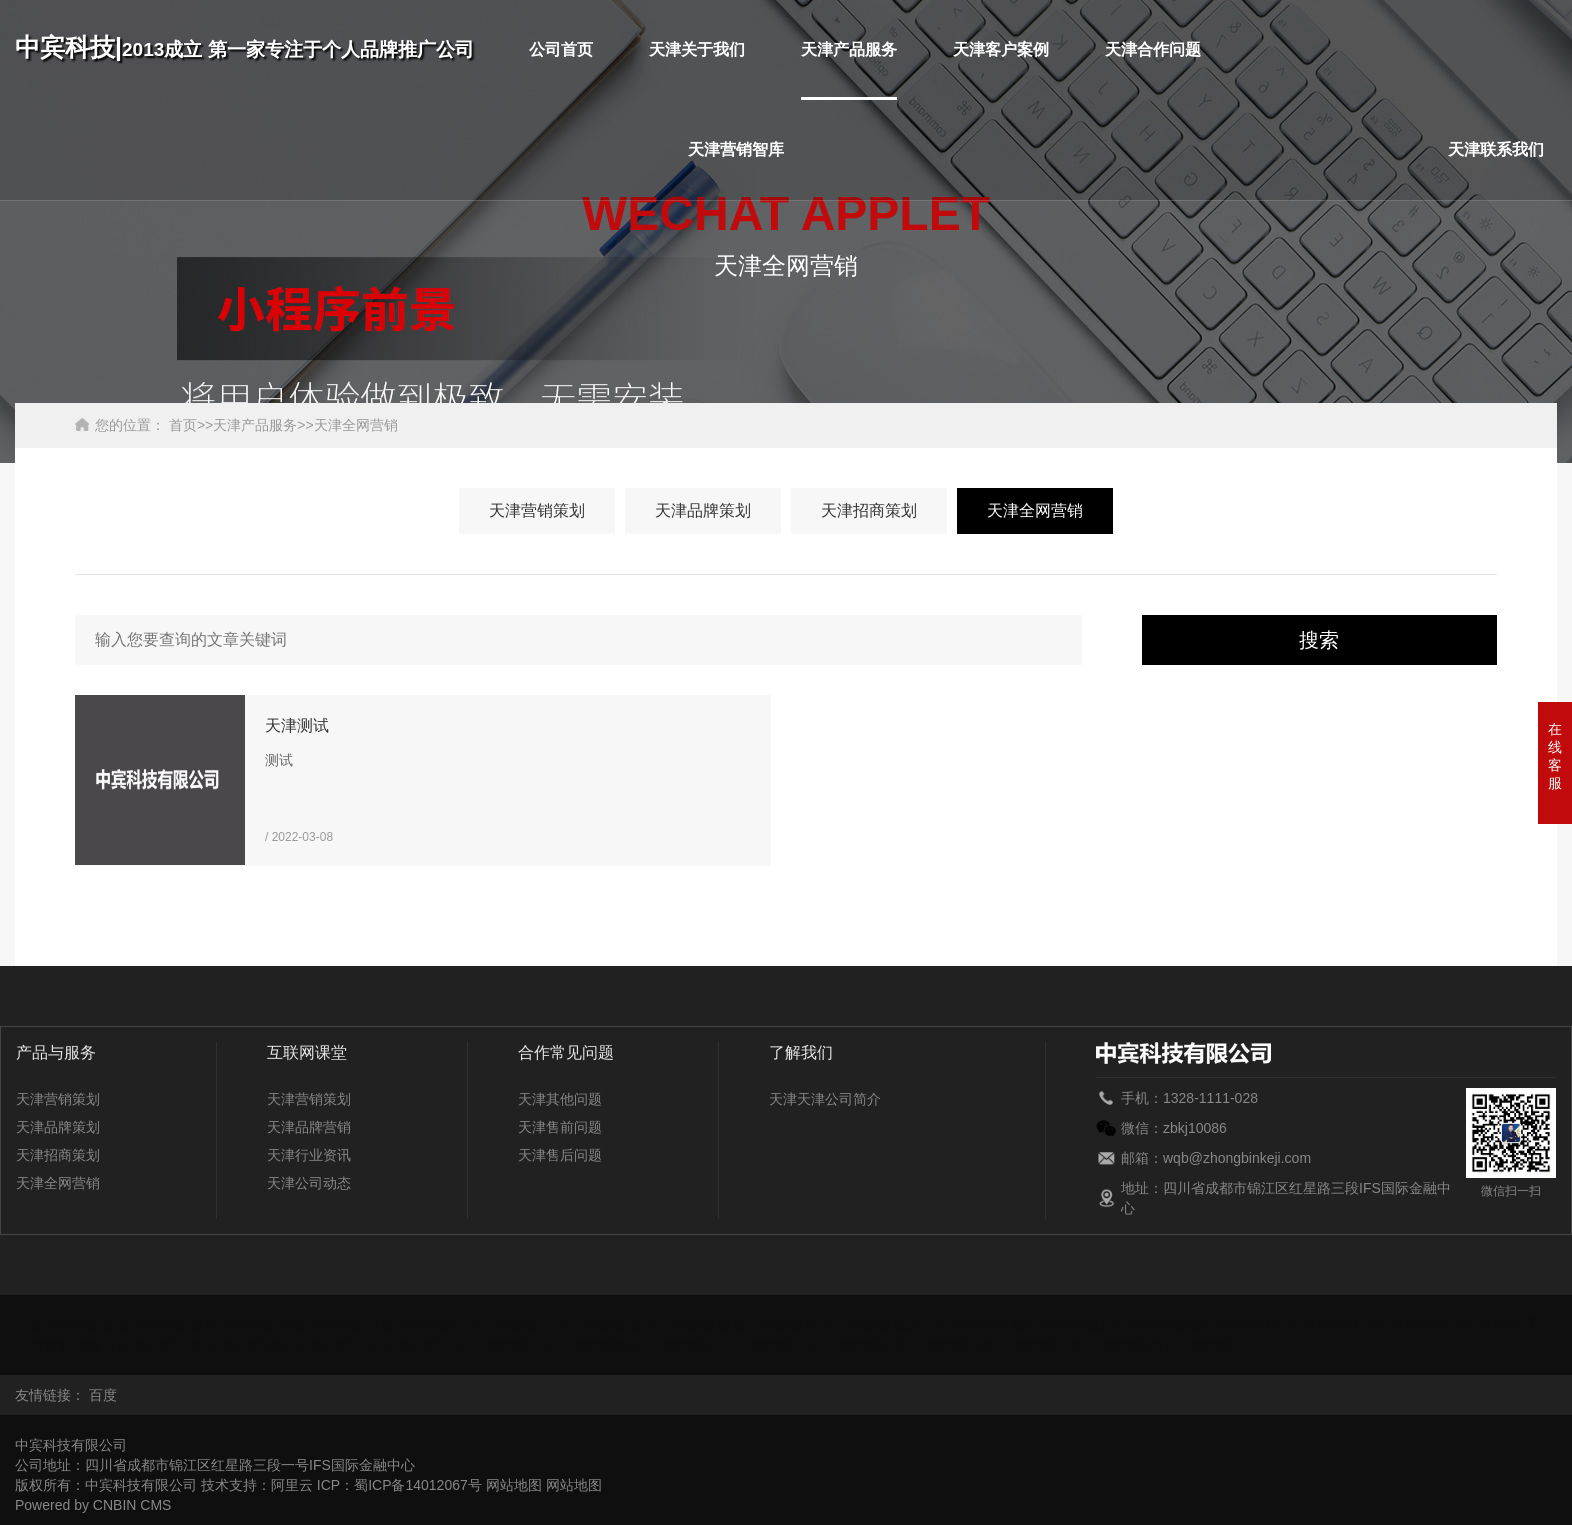 The height and width of the screenshot is (1525, 1572). I want to click on 天津全网营销, so click(356, 425).